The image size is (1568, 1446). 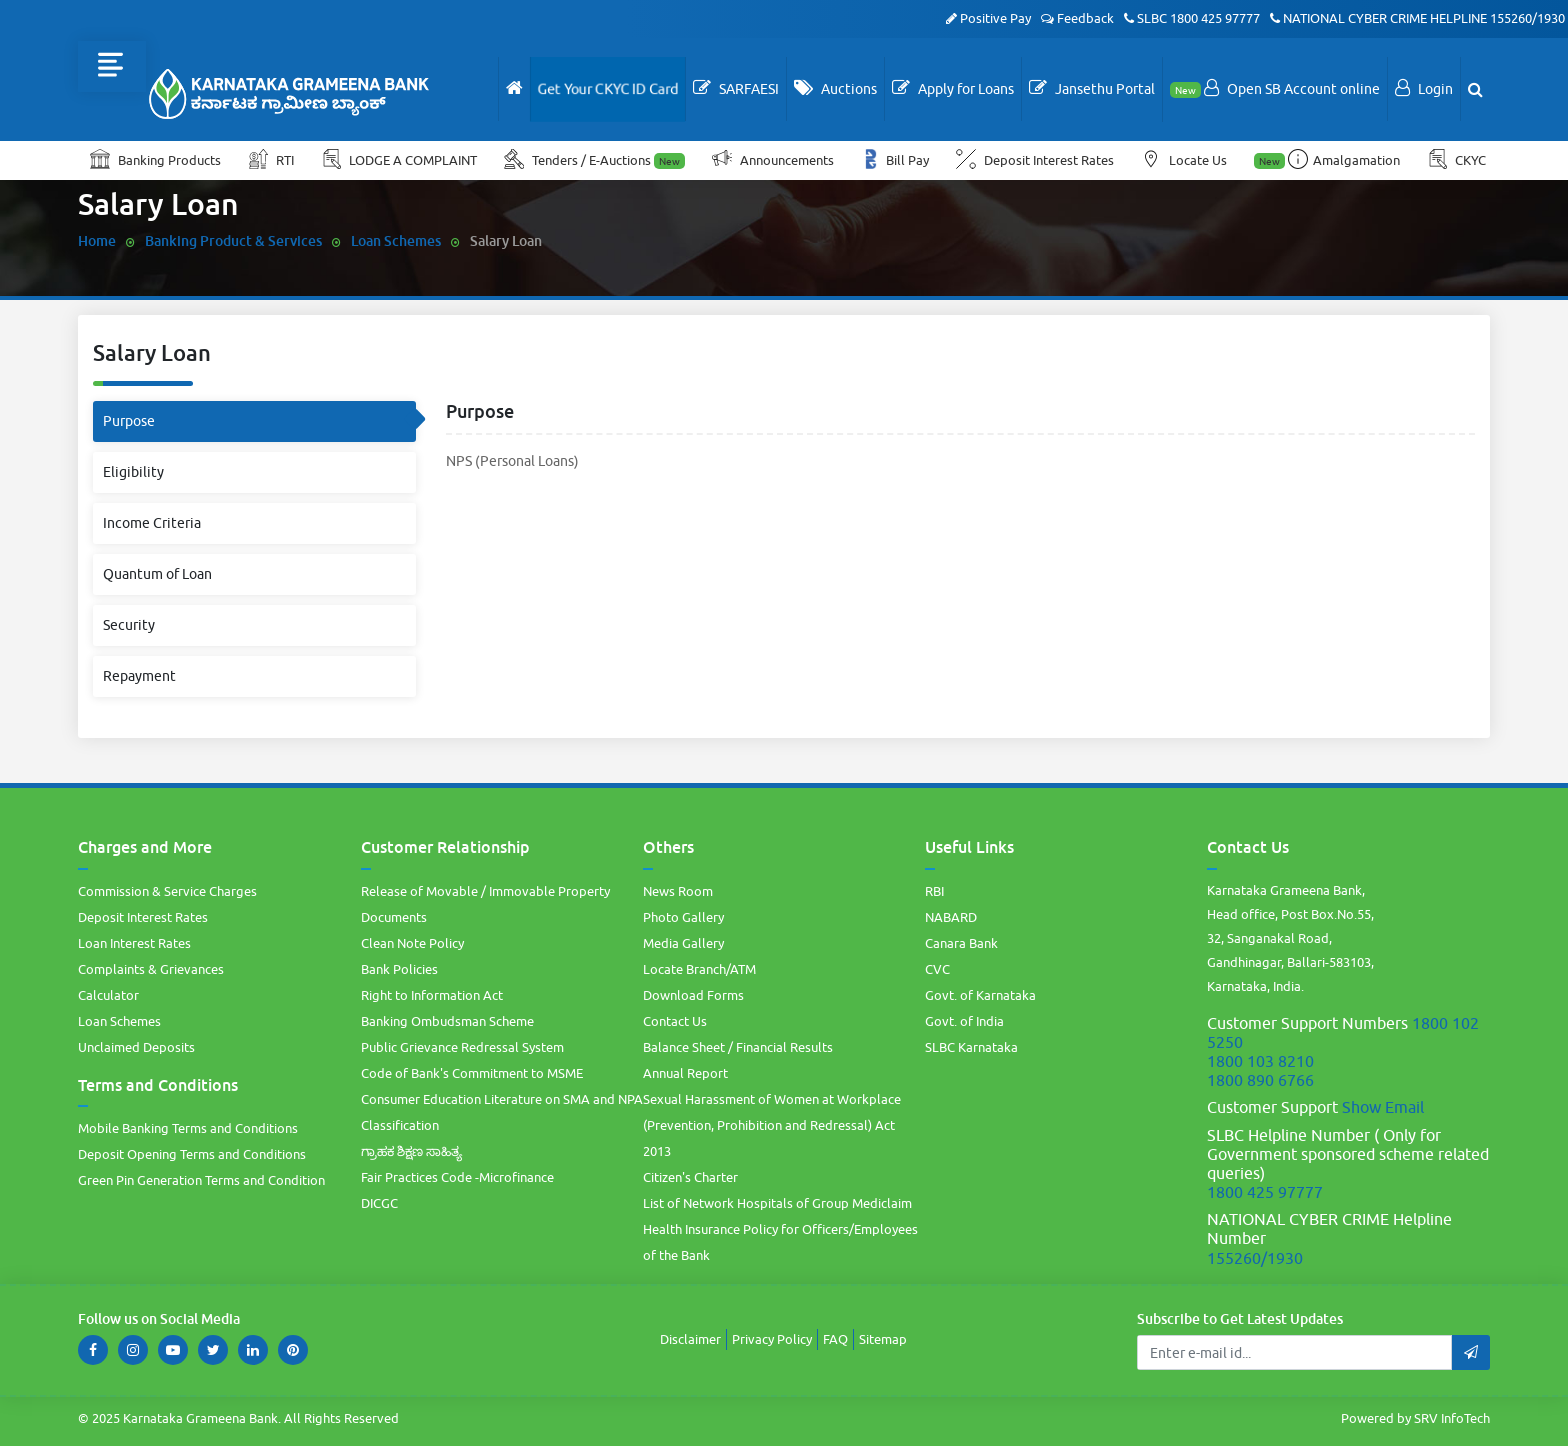 What do you see at coordinates (883, 1339) in the screenshot?
I see `Sitemap` at bounding box center [883, 1339].